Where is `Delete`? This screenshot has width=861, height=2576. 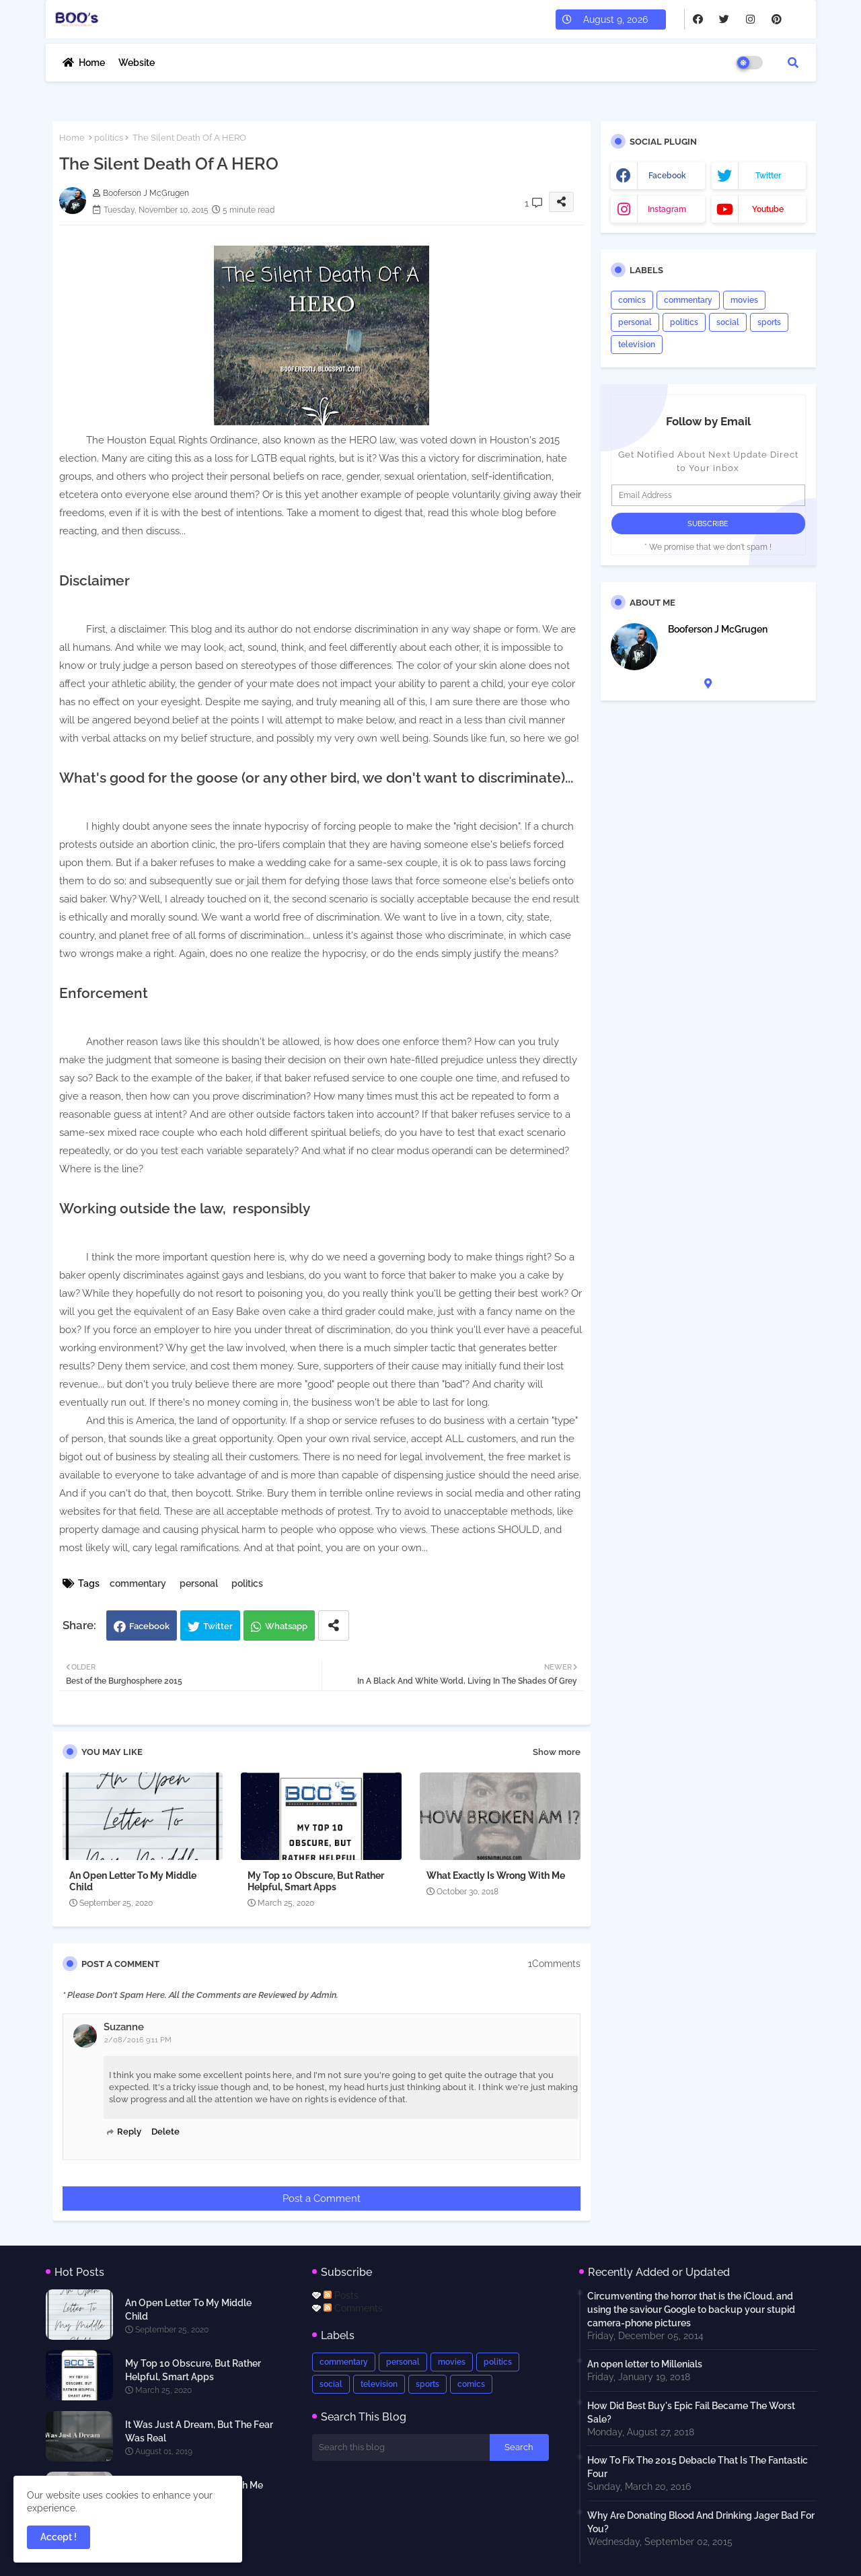 Delete is located at coordinates (165, 2131).